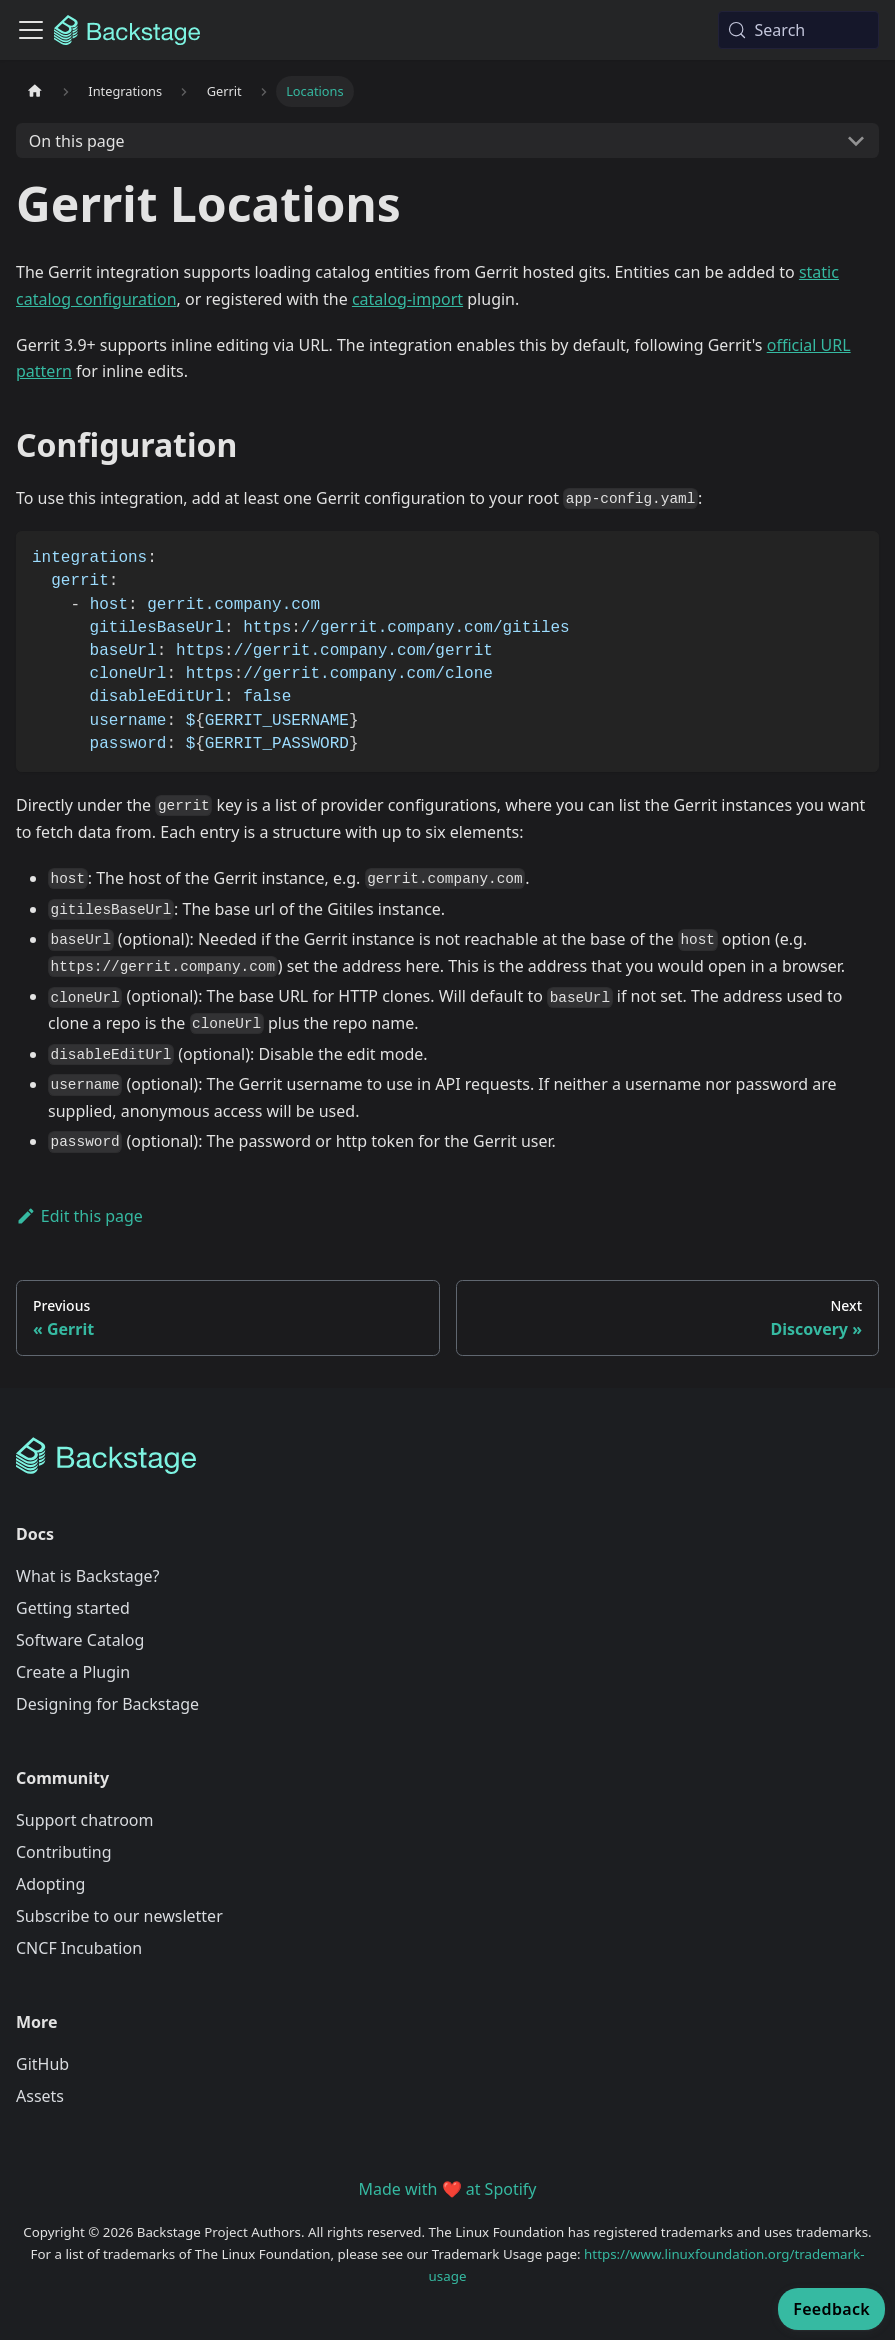  What do you see at coordinates (42, 2064) in the screenshot?
I see `GitHub` at bounding box center [42, 2064].